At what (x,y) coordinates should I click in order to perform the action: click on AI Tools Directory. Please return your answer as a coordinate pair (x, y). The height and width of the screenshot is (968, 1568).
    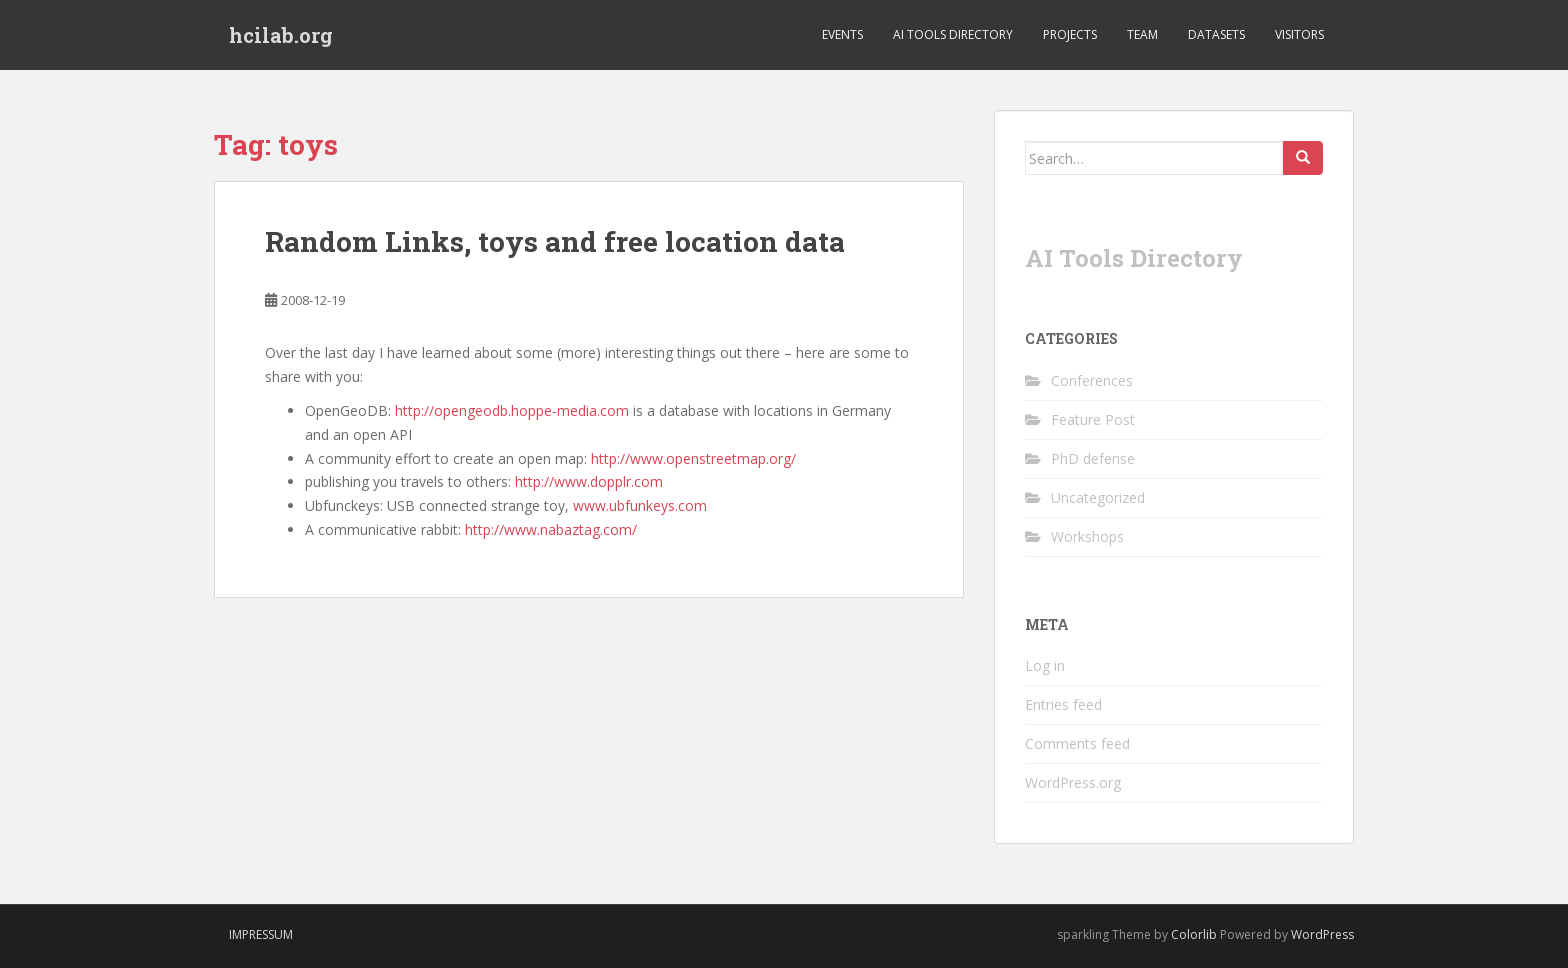
    Looking at the image, I should click on (953, 34).